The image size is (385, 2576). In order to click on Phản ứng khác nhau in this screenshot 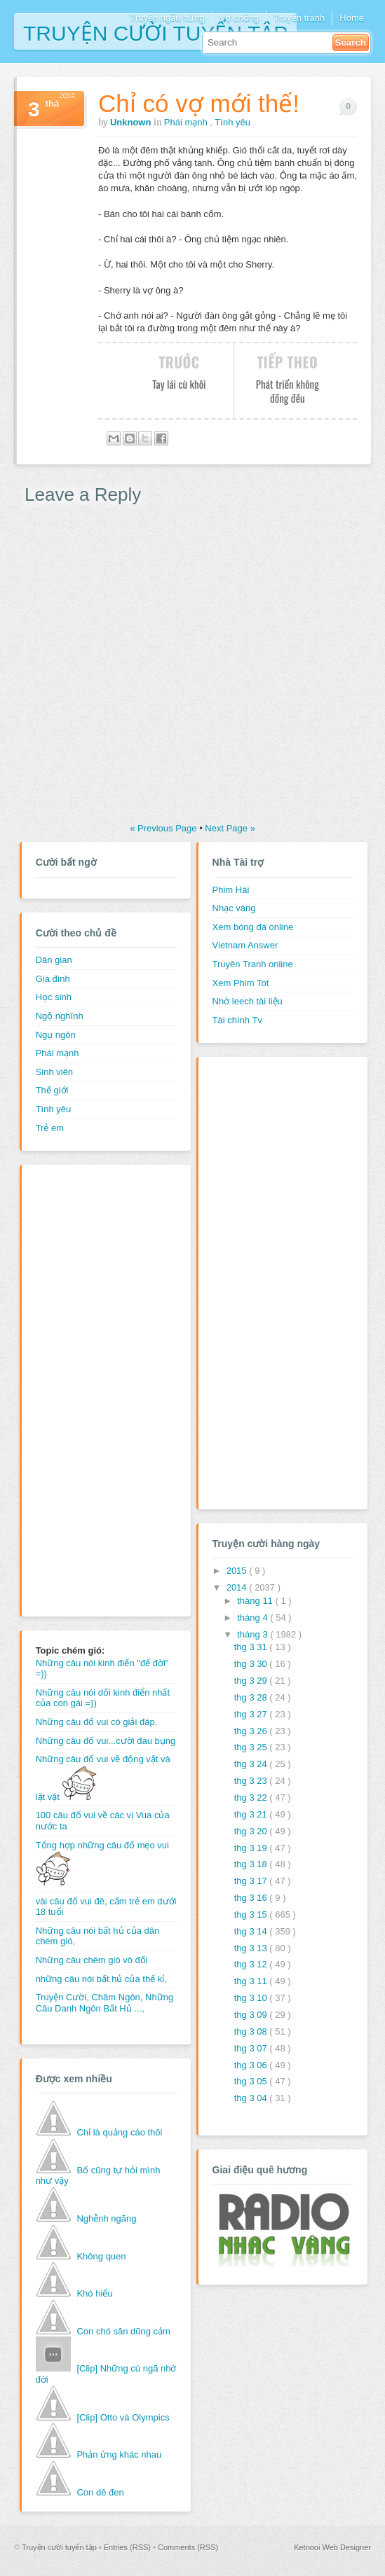, I will do `click(118, 2454)`.